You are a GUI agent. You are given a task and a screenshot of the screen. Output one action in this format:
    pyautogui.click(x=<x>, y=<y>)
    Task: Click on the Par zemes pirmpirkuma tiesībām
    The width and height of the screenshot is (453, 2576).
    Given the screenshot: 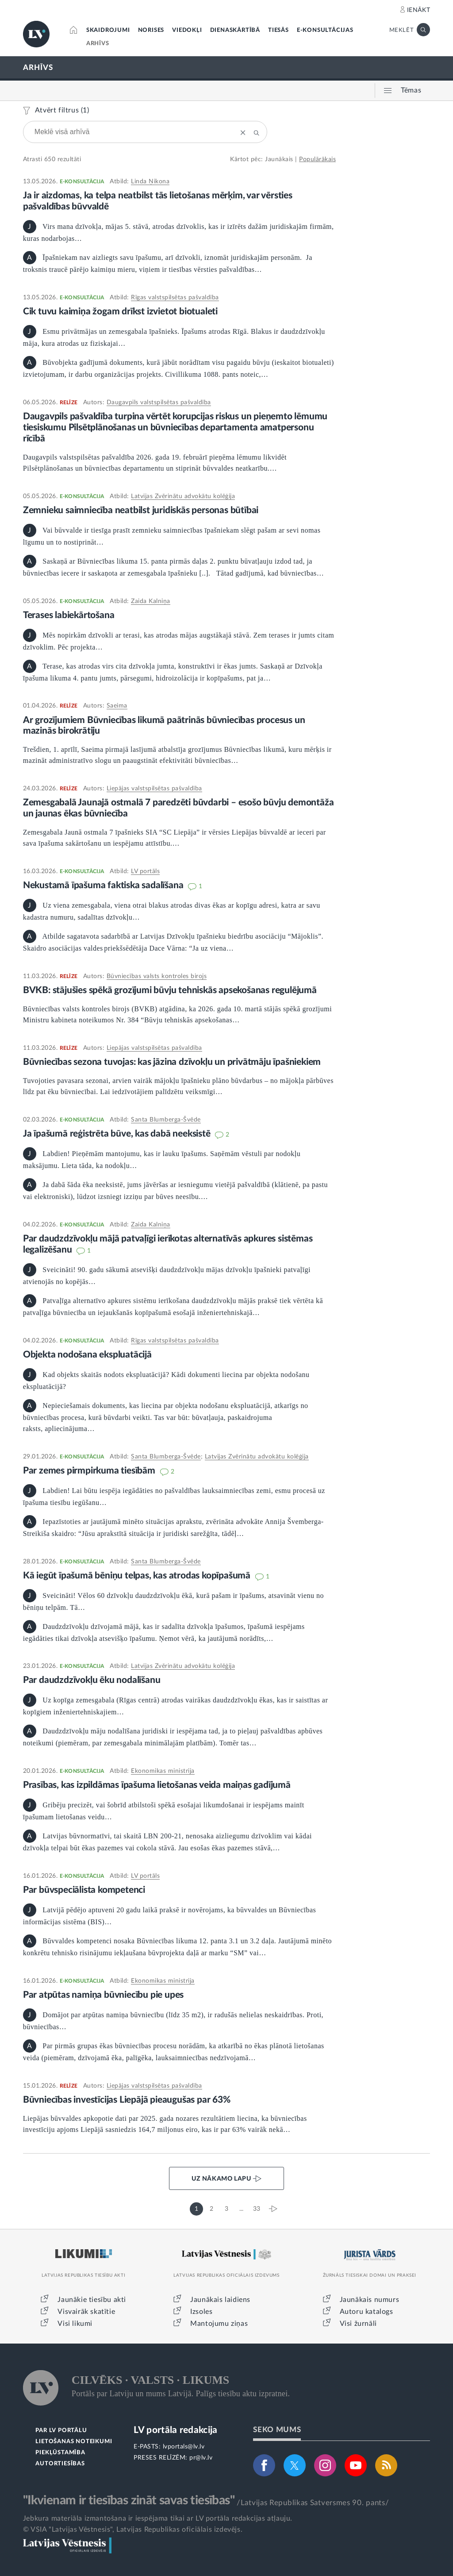 What is the action you would take?
    pyautogui.click(x=90, y=1470)
    